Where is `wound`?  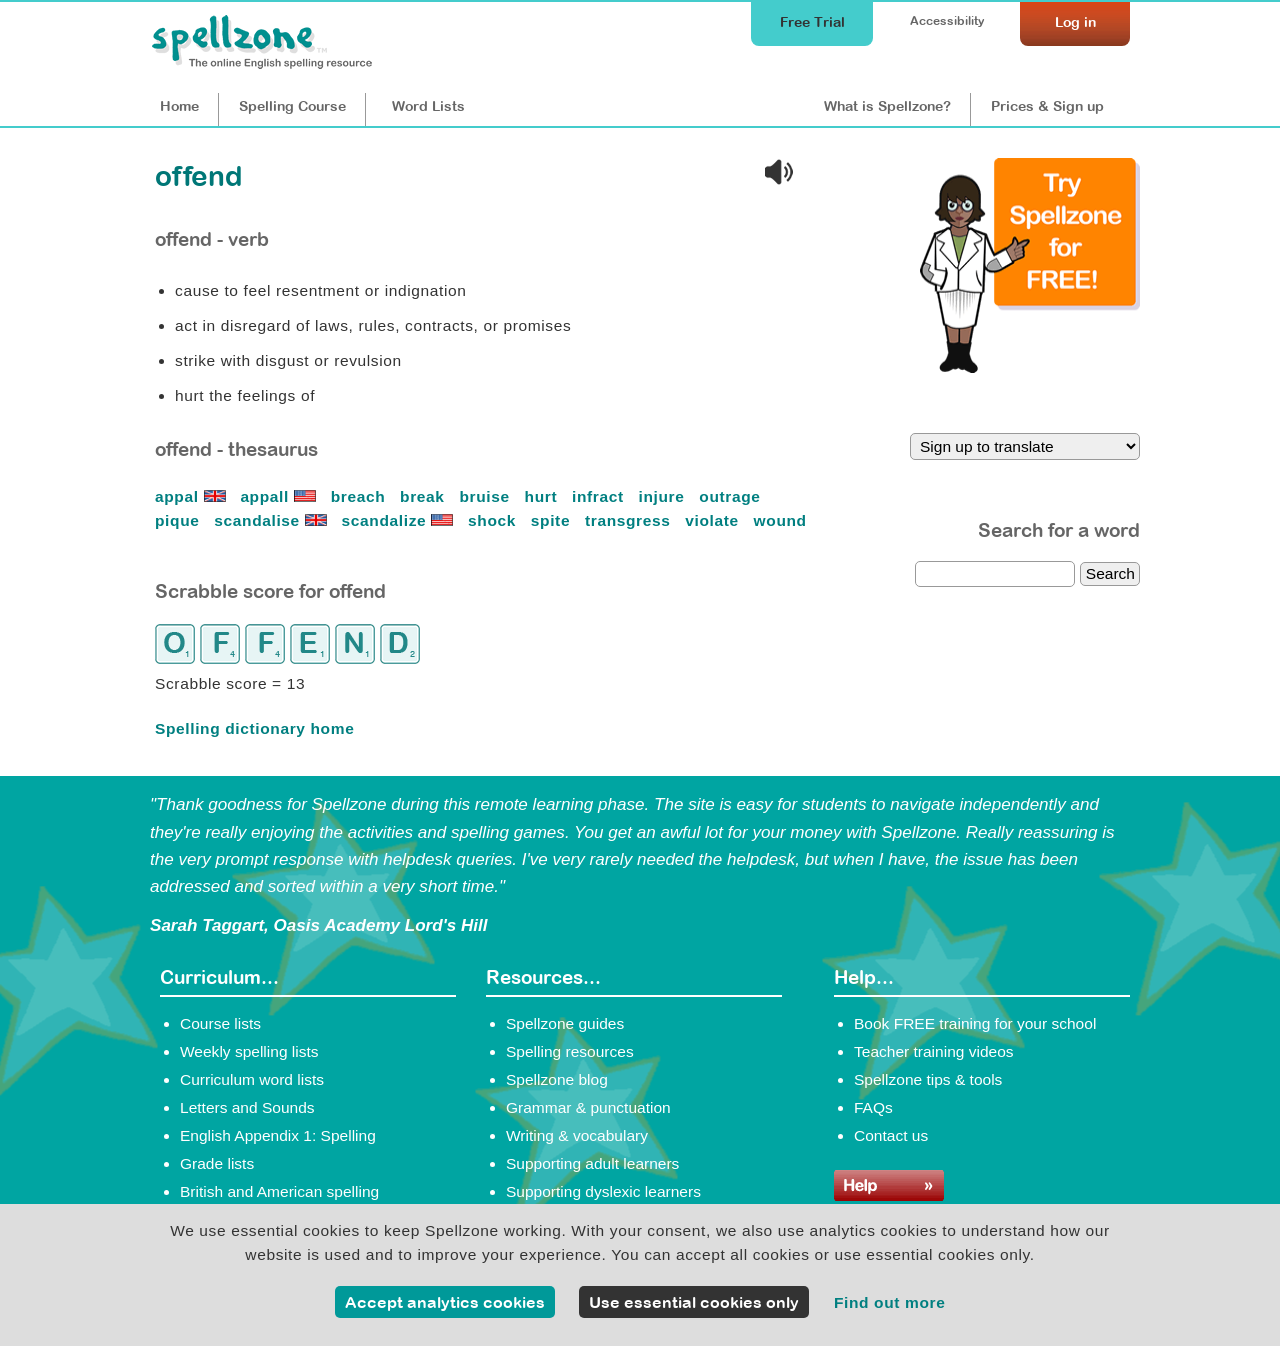
wound is located at coordinates (780, 520).